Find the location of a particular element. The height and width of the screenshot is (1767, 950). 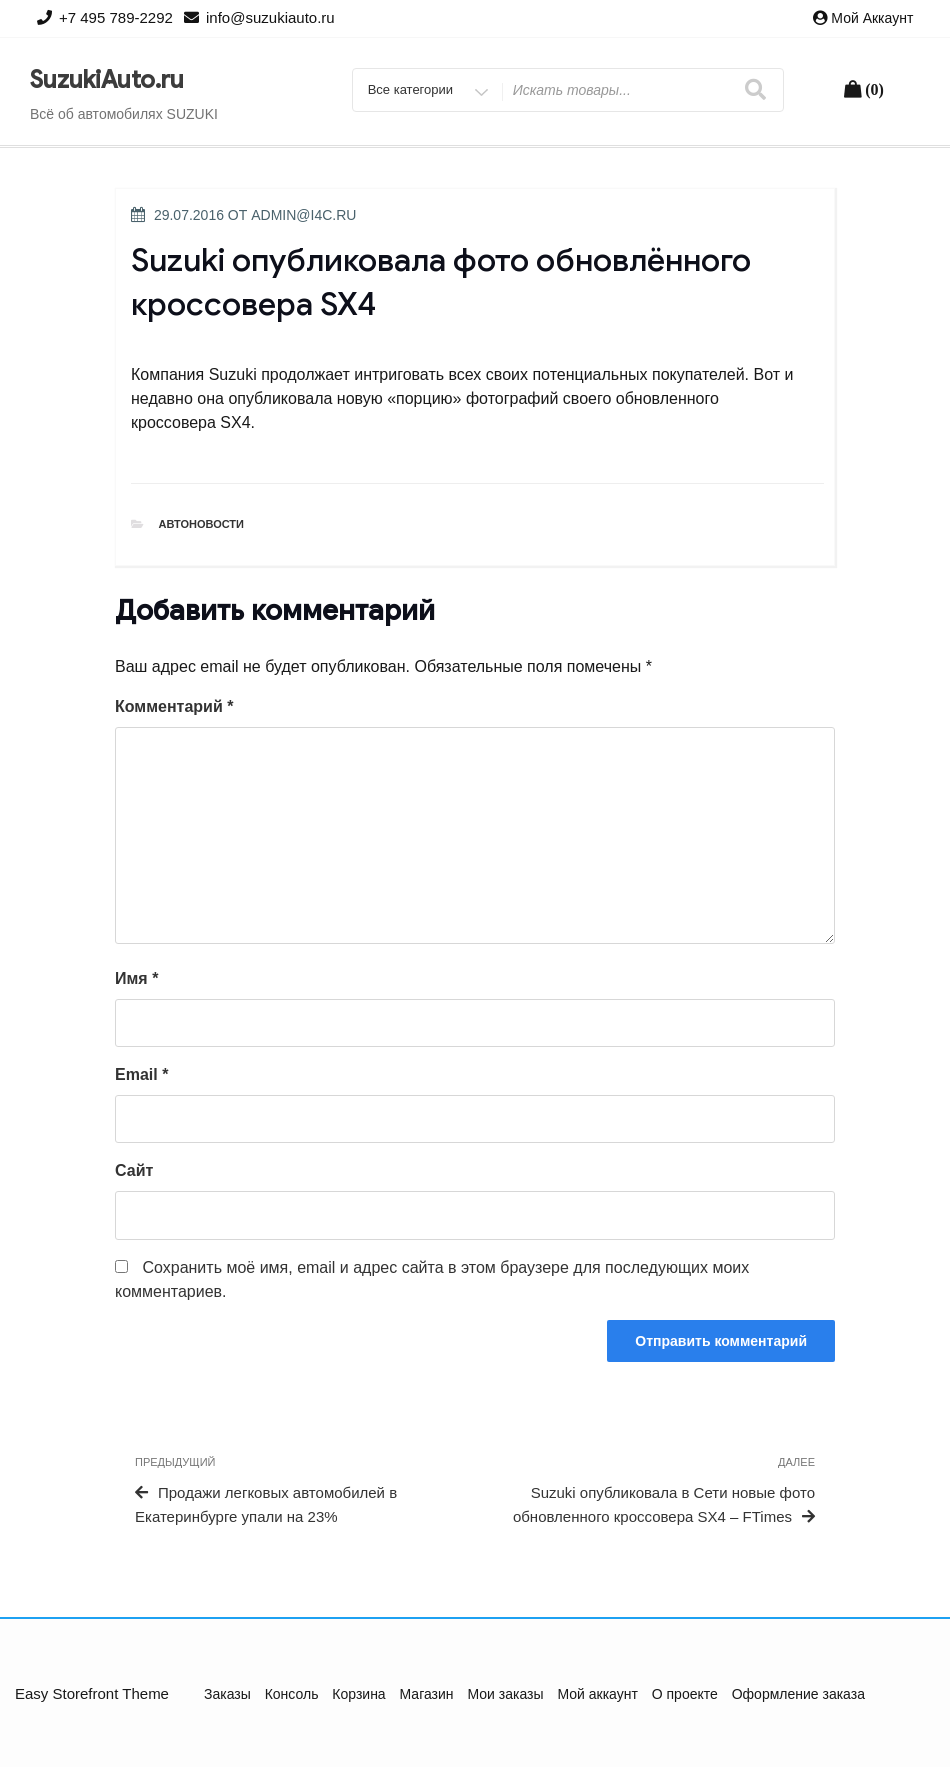

Консоль is located at coordinates (292, 1694).